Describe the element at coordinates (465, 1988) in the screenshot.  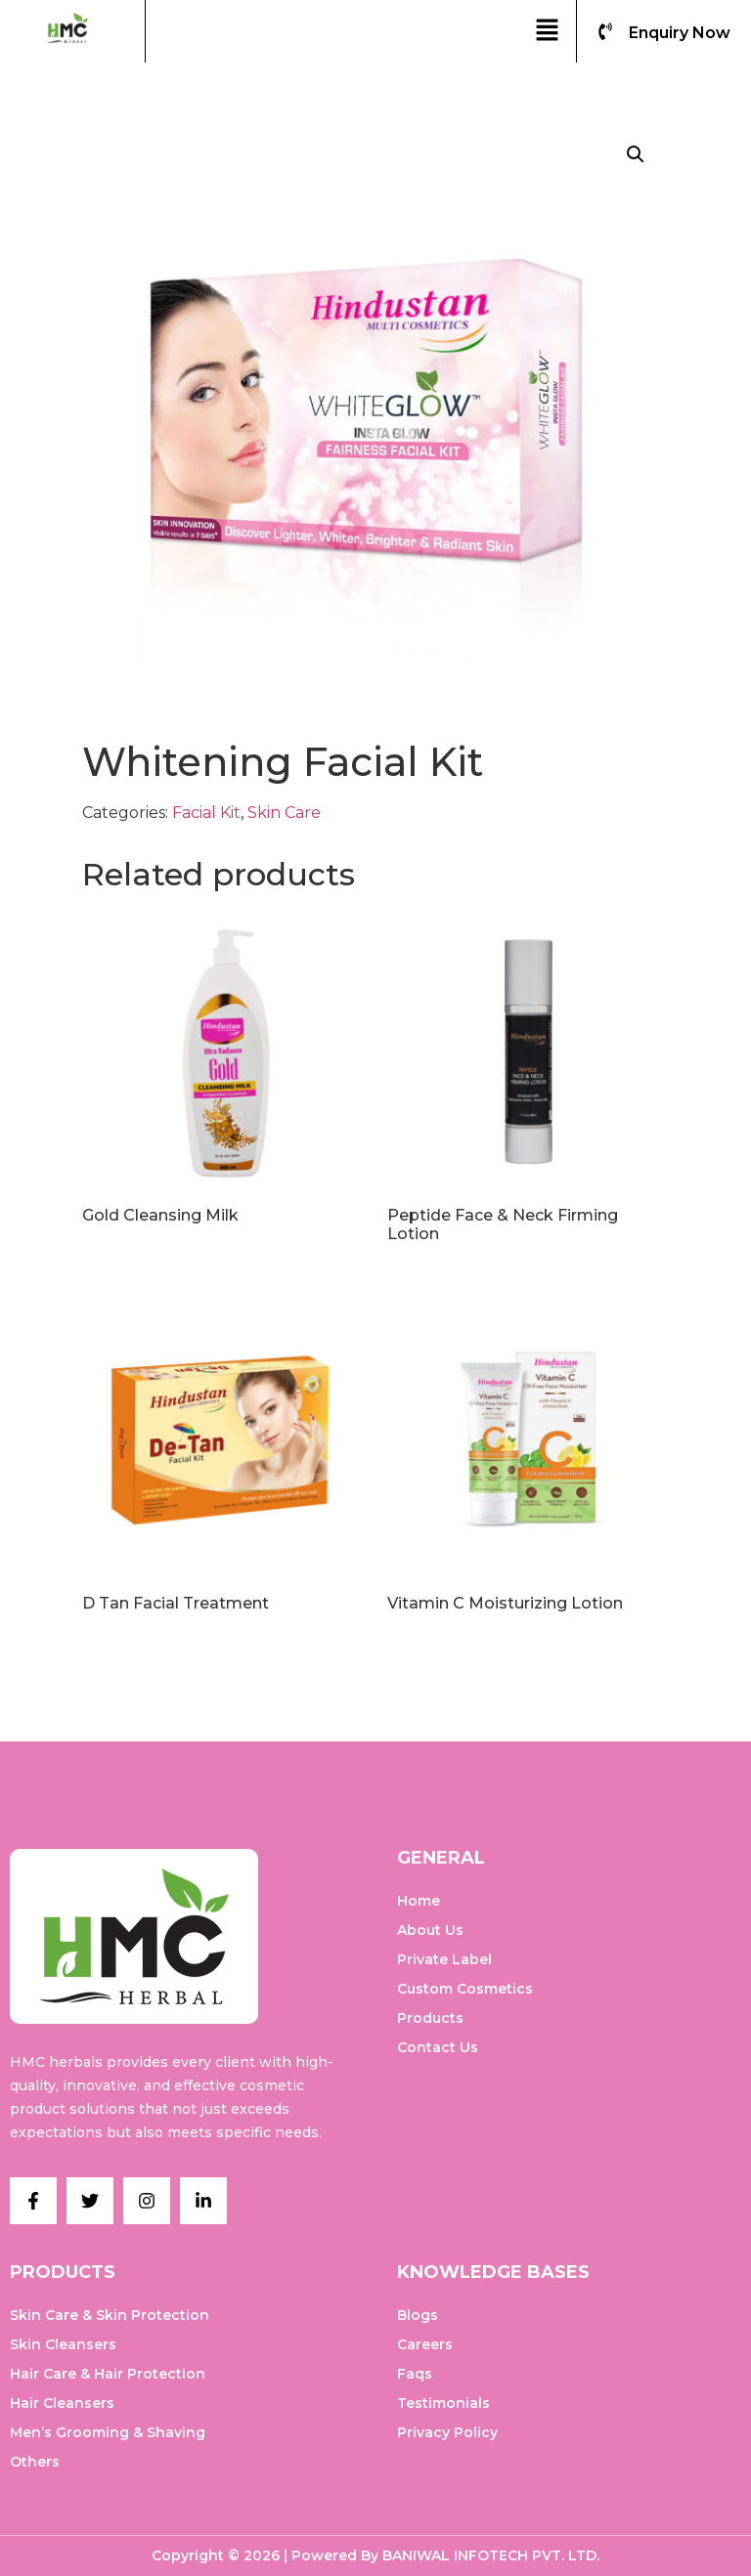
I see `Custom Cosmetics` at that location.